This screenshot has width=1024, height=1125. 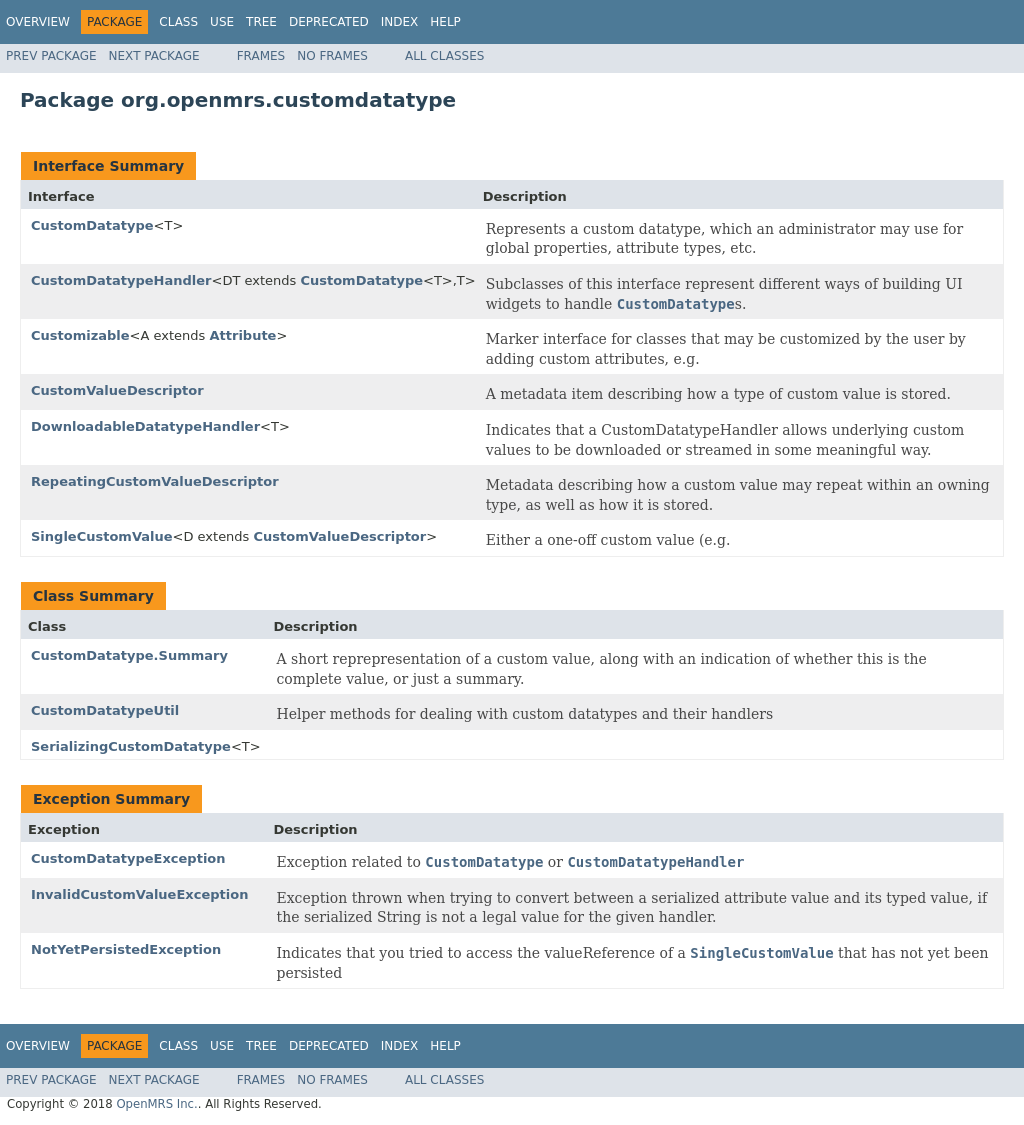 I want to click on CustomDatatype, so click(x=92, y=225).